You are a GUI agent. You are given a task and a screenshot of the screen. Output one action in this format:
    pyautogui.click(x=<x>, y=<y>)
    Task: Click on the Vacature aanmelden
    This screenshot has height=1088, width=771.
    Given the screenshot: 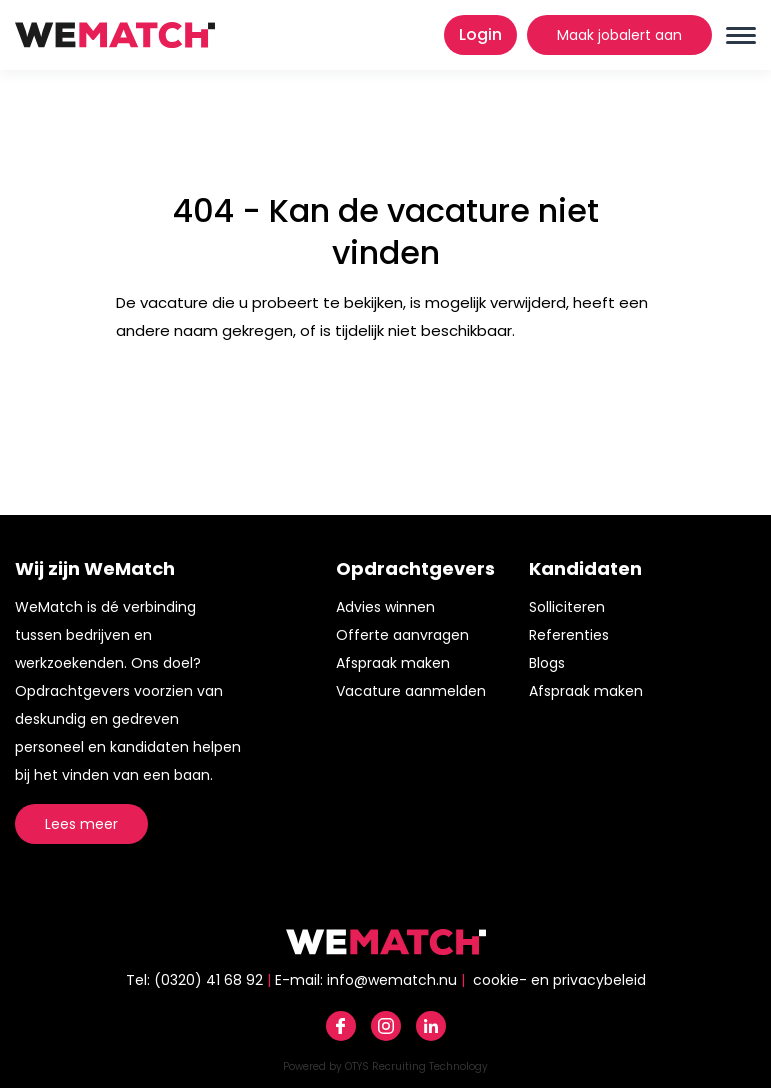 What is the action you would take?
    pyautogui.click(x=411, y=691)
    